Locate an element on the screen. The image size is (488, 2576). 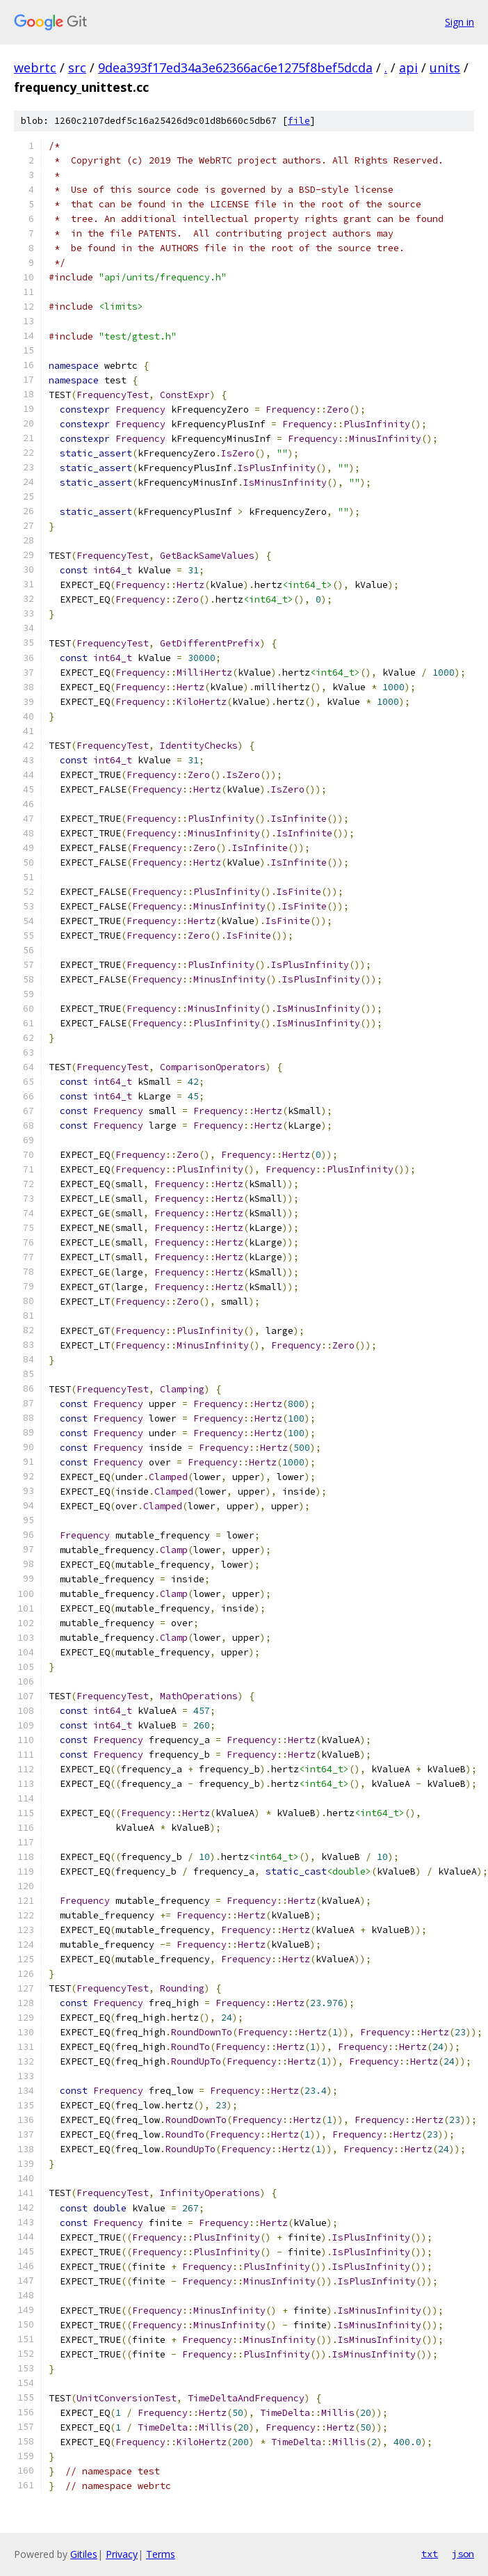
json is located at coordinates (463, 2553).